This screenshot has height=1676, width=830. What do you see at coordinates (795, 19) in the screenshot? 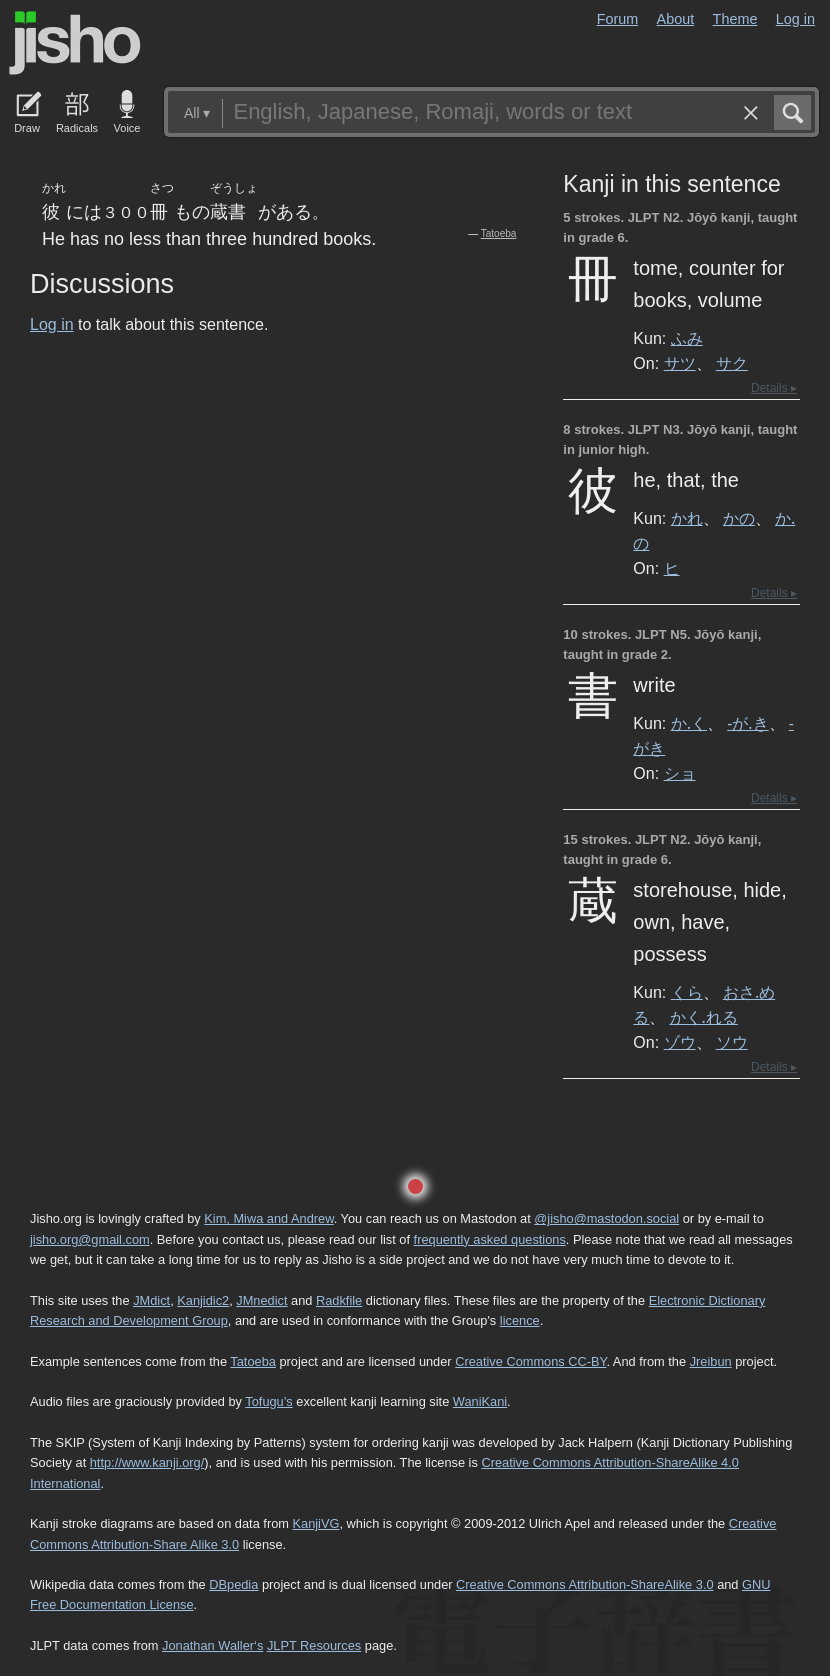
I see `Log in` at bounding box center [795, 19].